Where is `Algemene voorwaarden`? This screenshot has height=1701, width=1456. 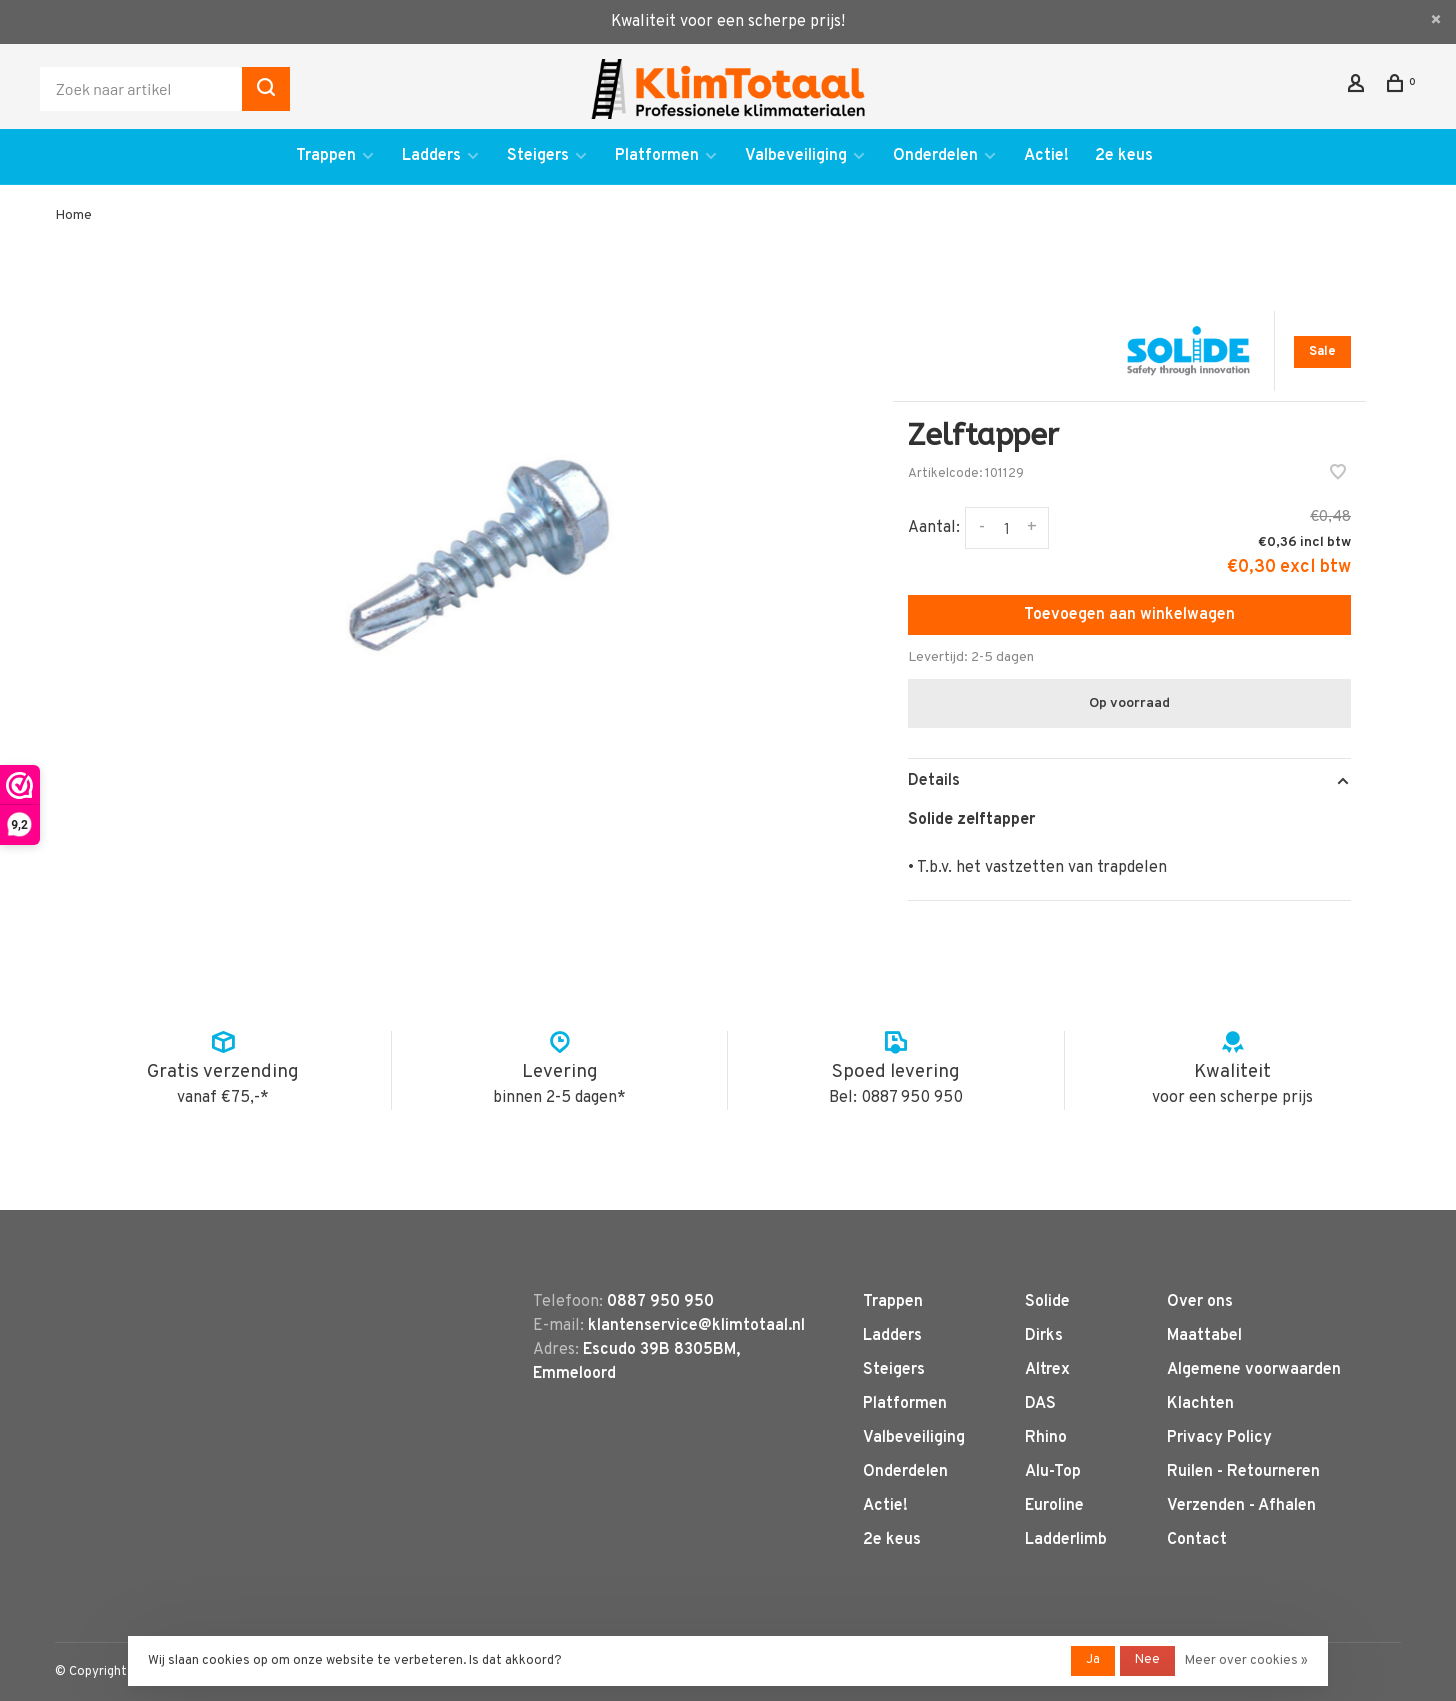
Algemene voorwaarden is located at coordinates (1254, 1370).